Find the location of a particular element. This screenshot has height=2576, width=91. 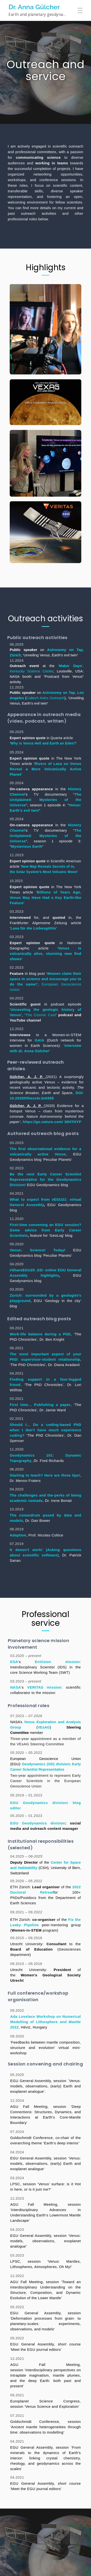

Mysterious Earth is located at coordinates (26, 846).